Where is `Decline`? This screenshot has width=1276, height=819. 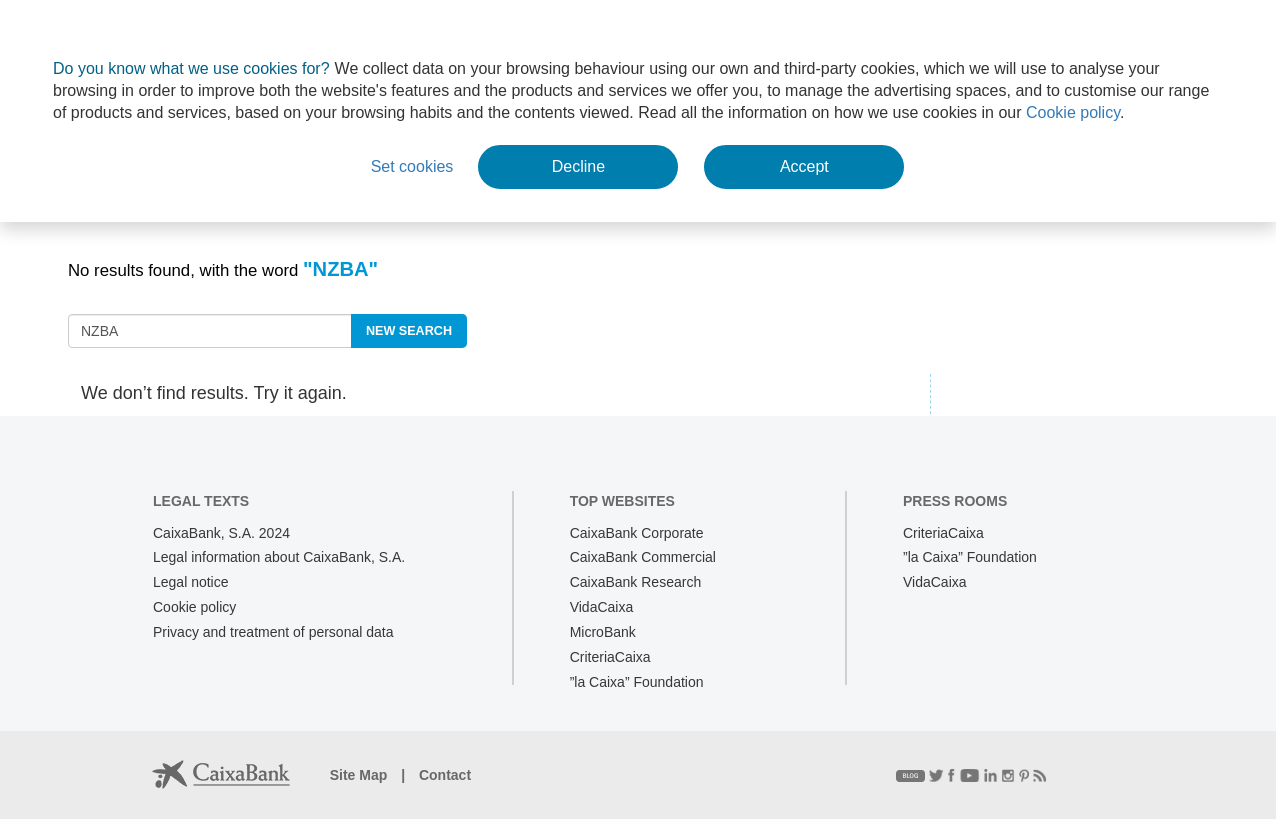 Decline is located at coordinates (578, 166).